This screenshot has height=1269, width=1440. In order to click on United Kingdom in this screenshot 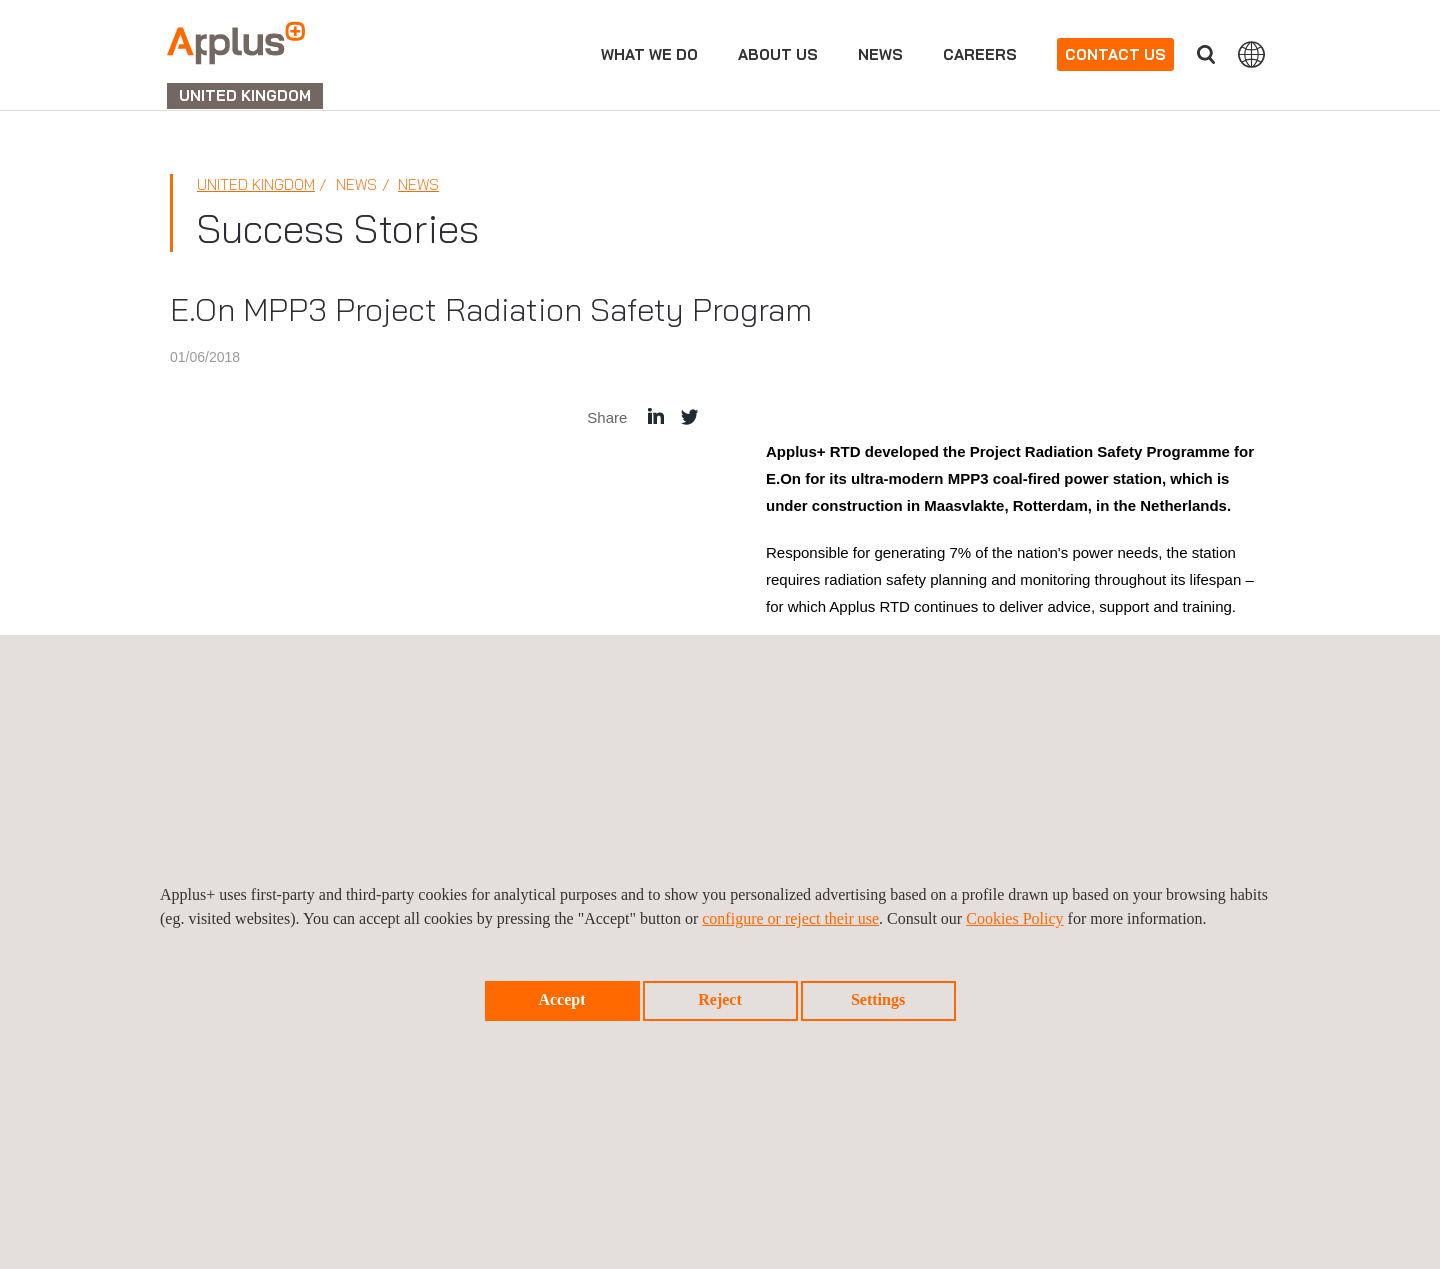, I will do `click(256, 184)`.